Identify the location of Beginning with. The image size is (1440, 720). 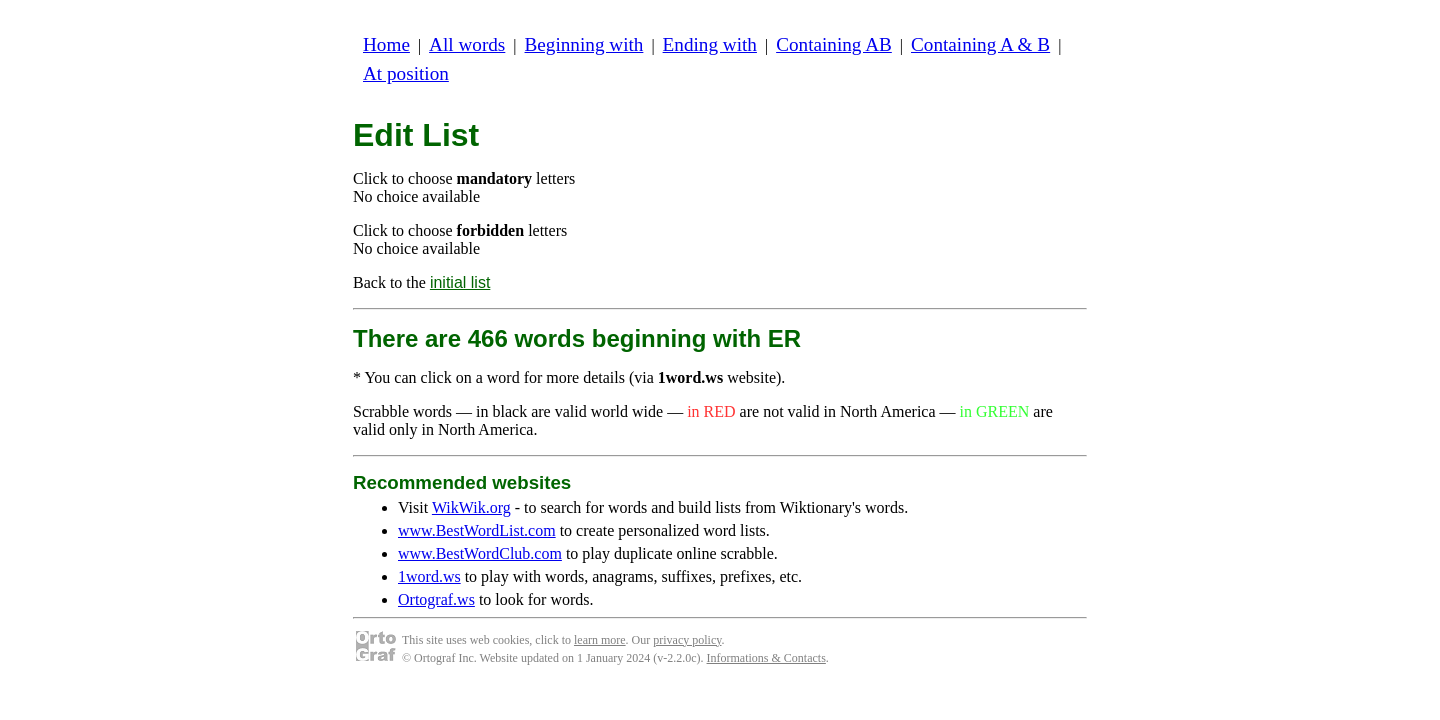
(584, 44).